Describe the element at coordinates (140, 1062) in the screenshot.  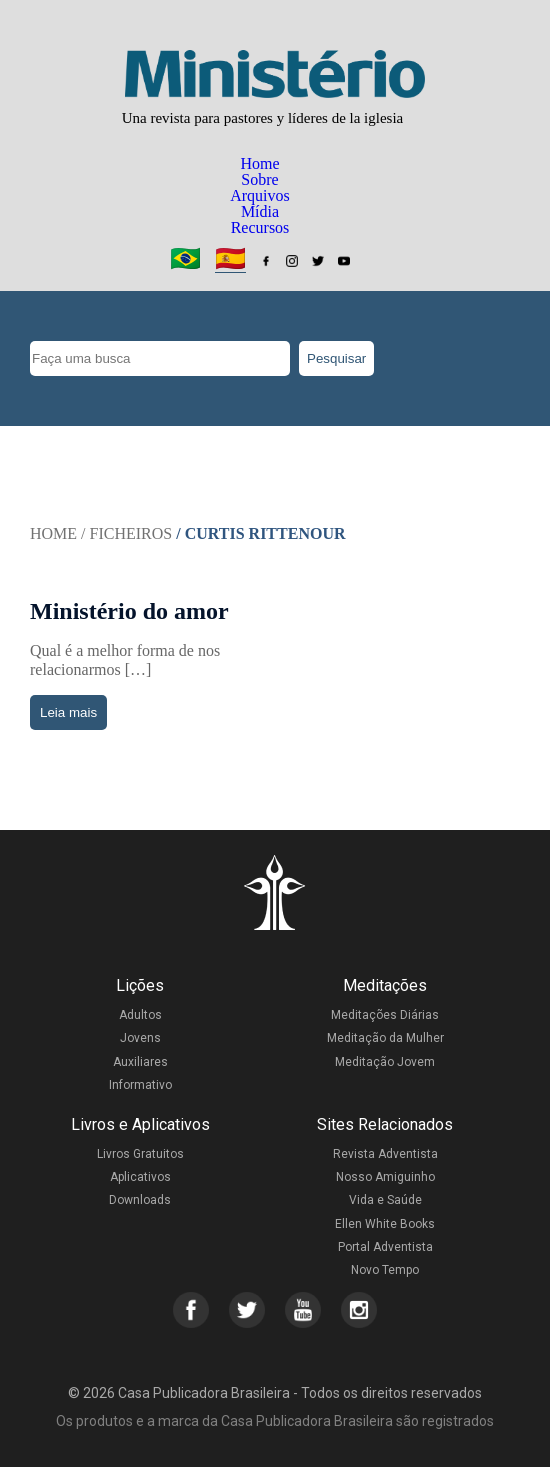
I see `Auxiliares` at that location.